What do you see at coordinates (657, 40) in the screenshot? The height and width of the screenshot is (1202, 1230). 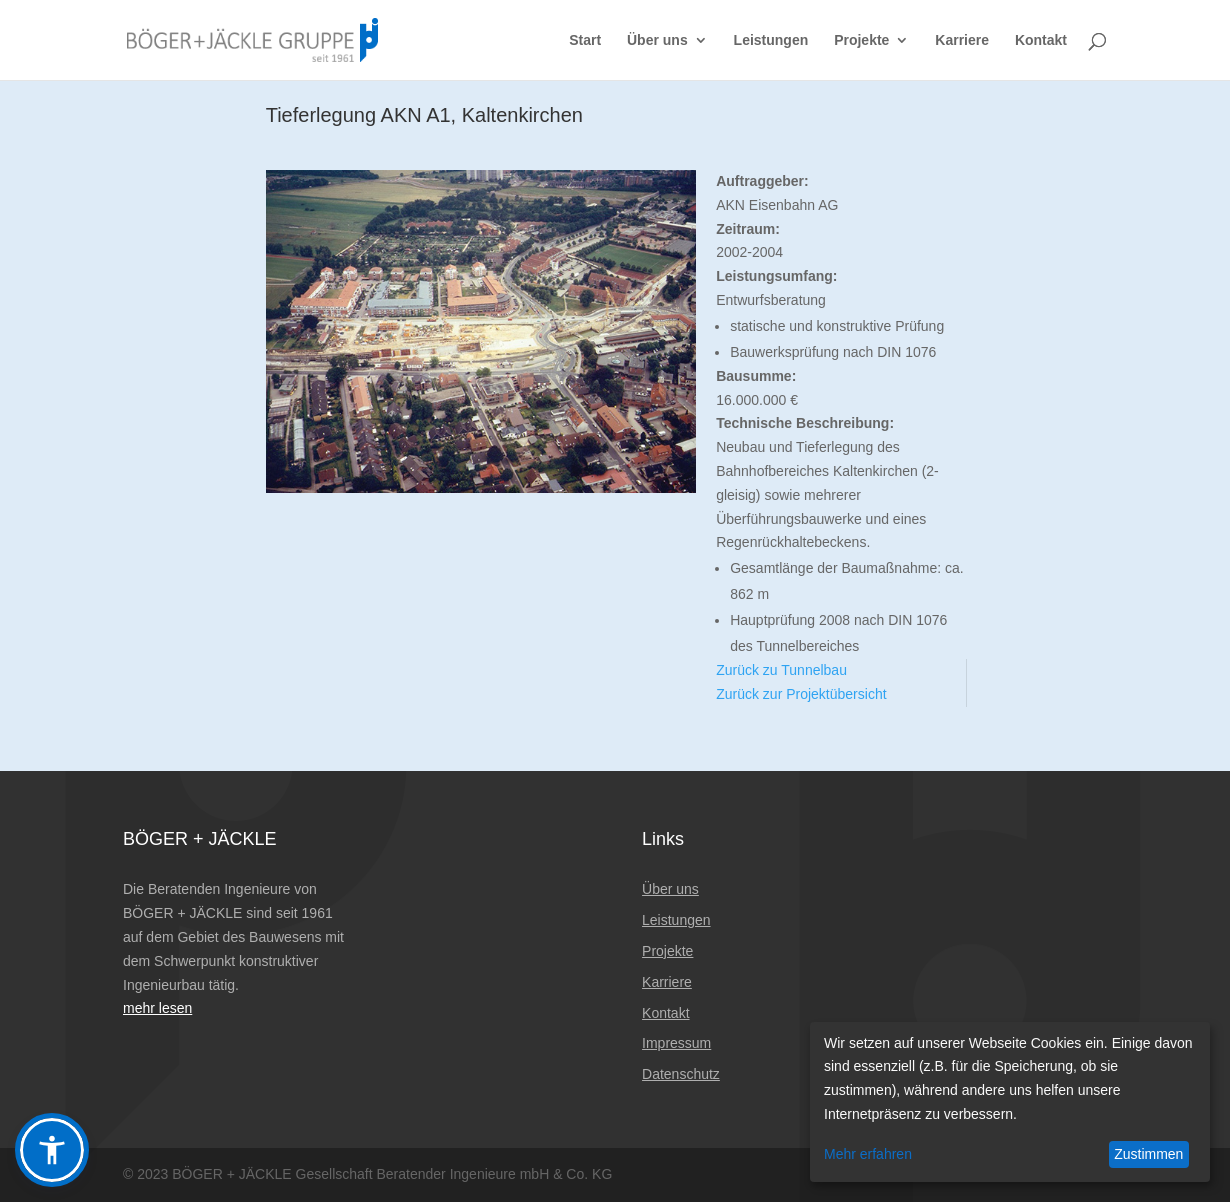 I see `Über uns` at bounding box center [657, 40].